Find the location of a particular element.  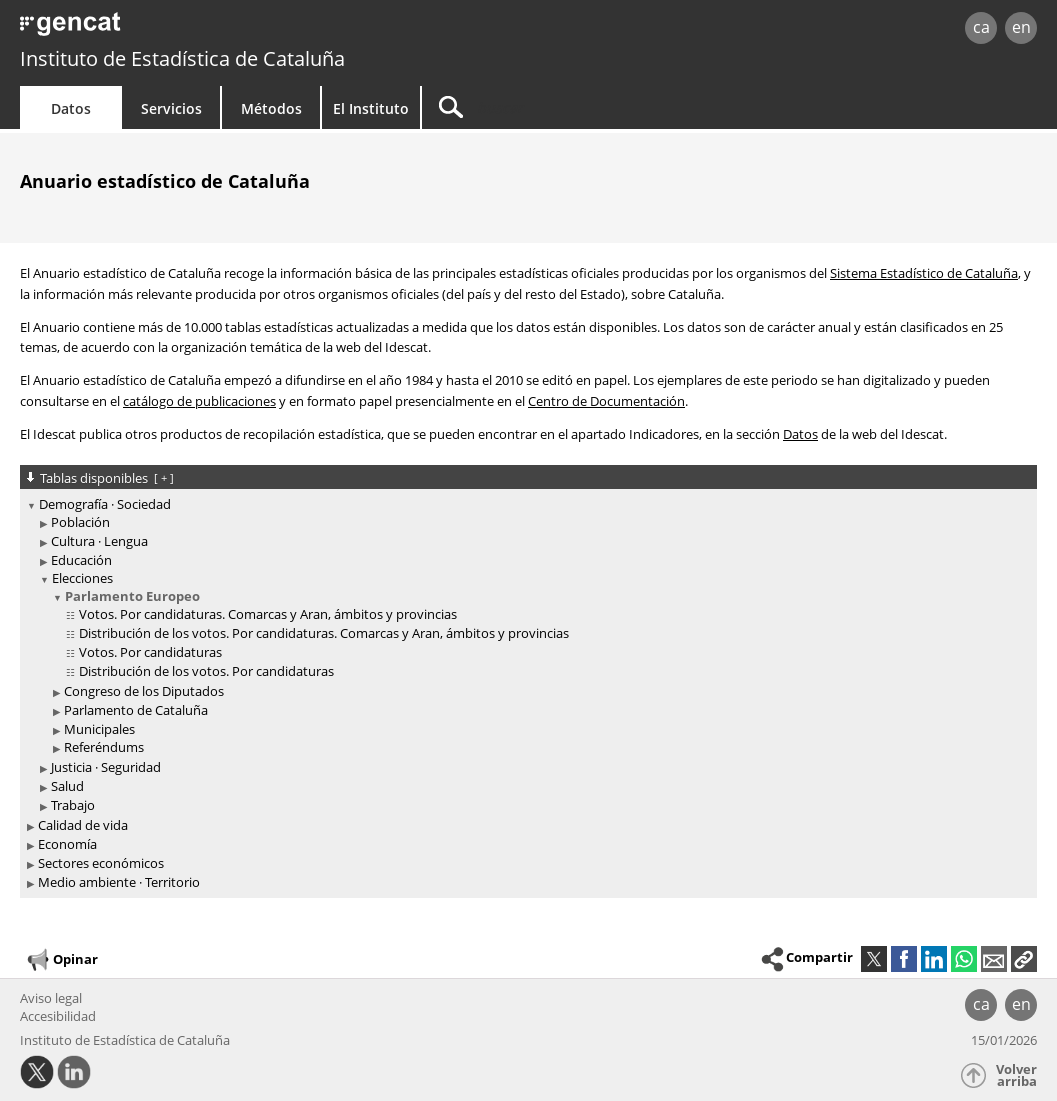

en is located at coordinates (1021, 27).